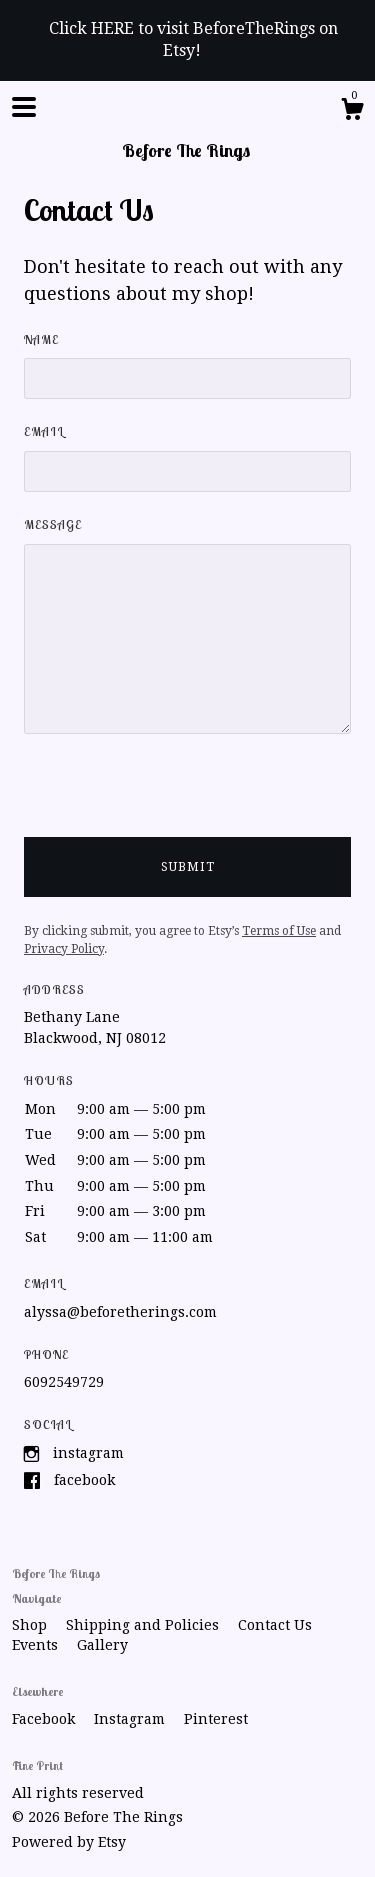 The image size is (375, 1877). I want to click on [presentation], so click(176, 798).